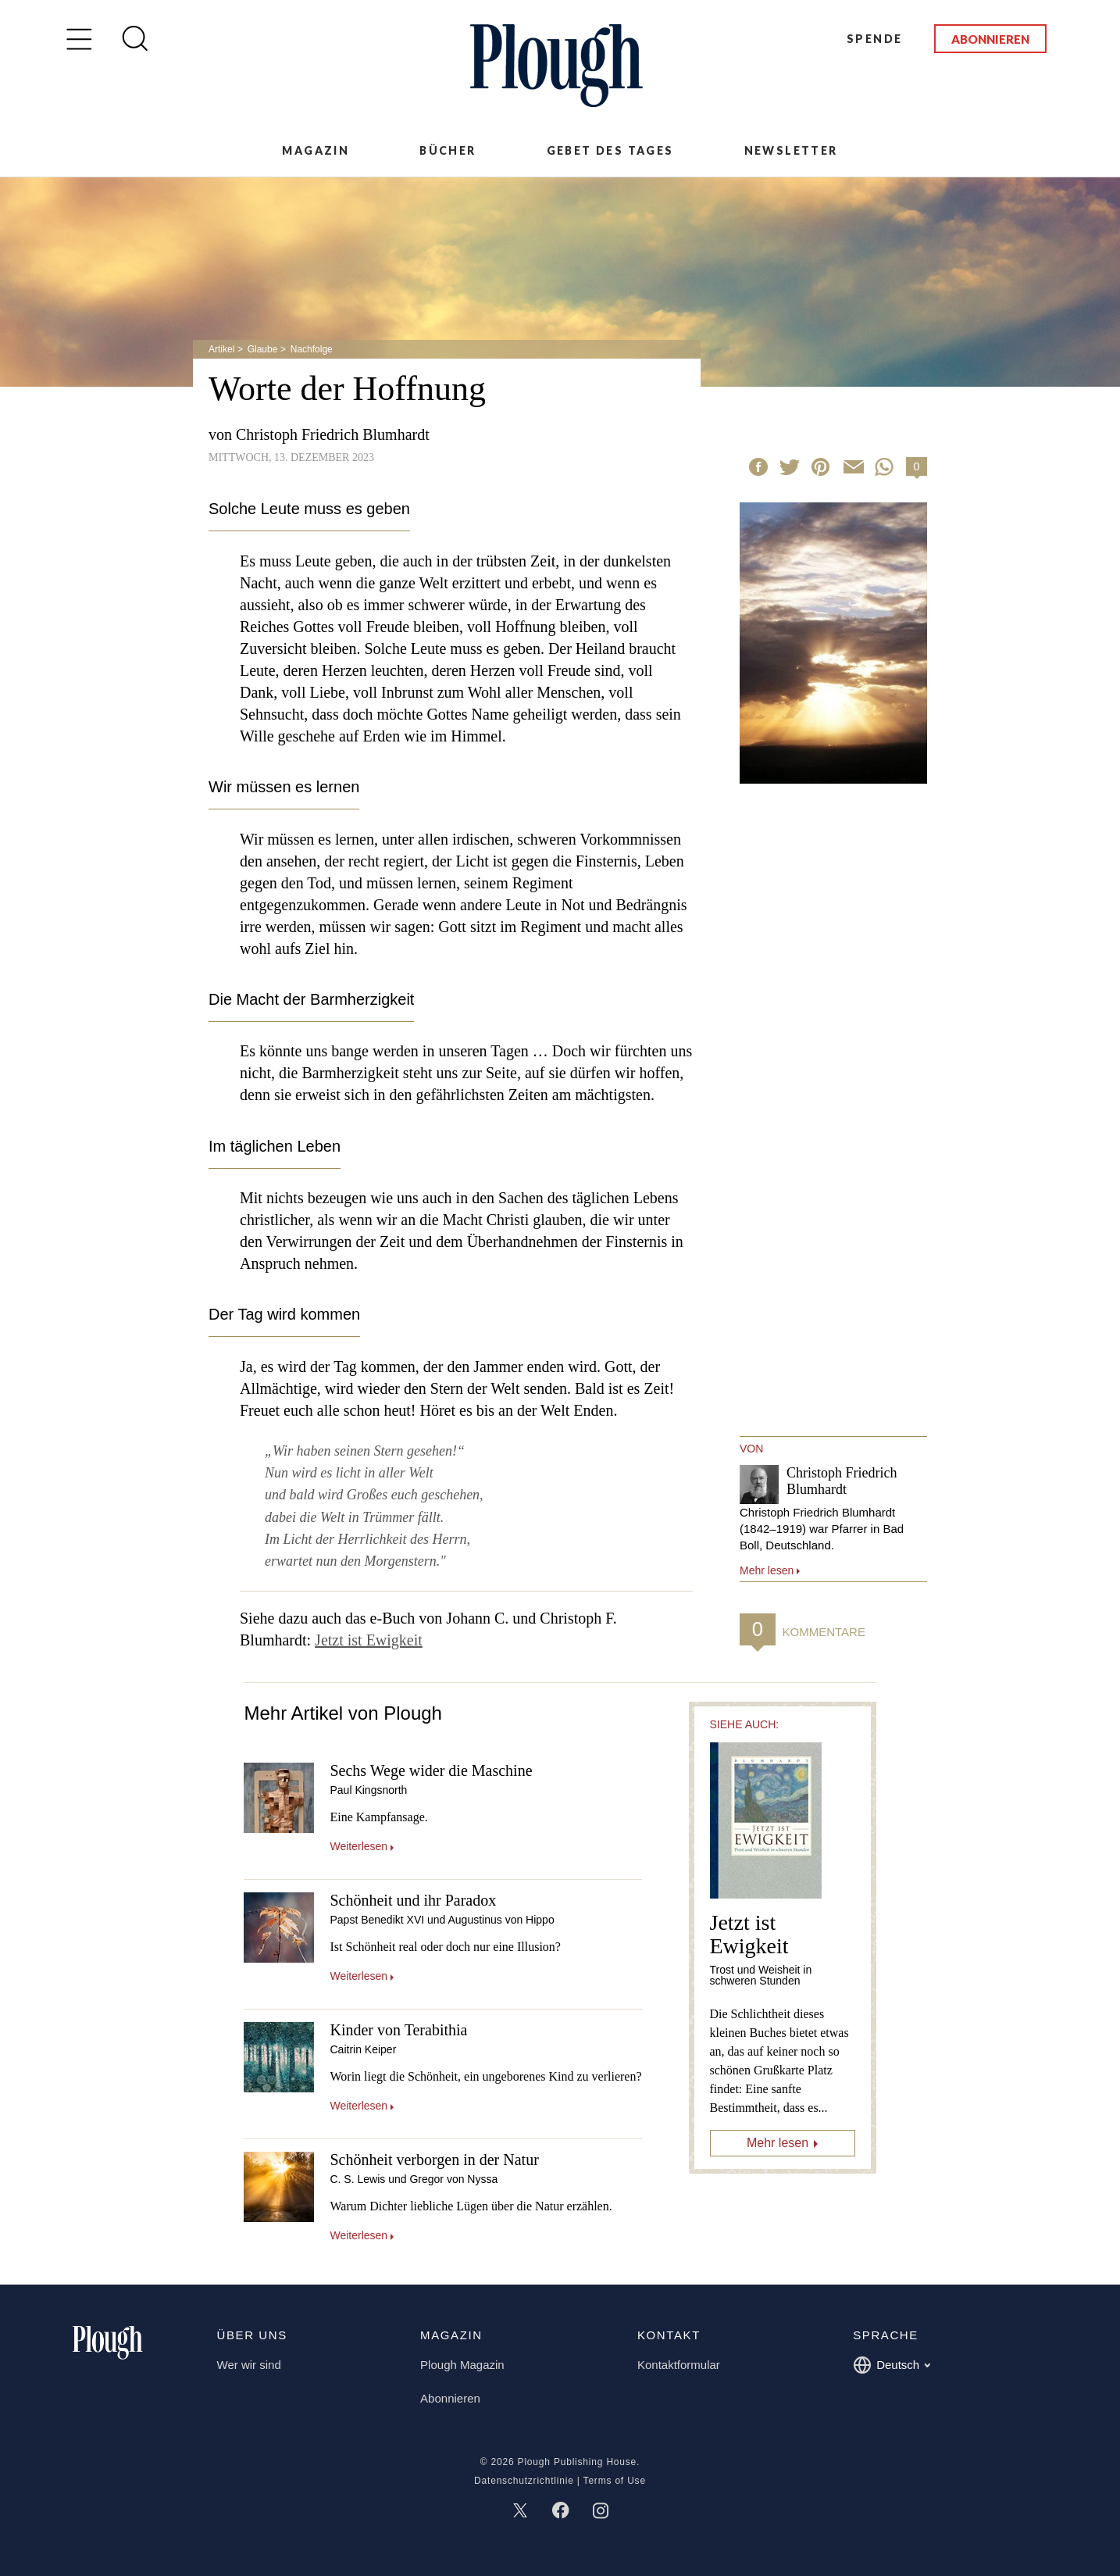  I want to click on Christoph Friedrich Blumhardt, so click(333, 434).